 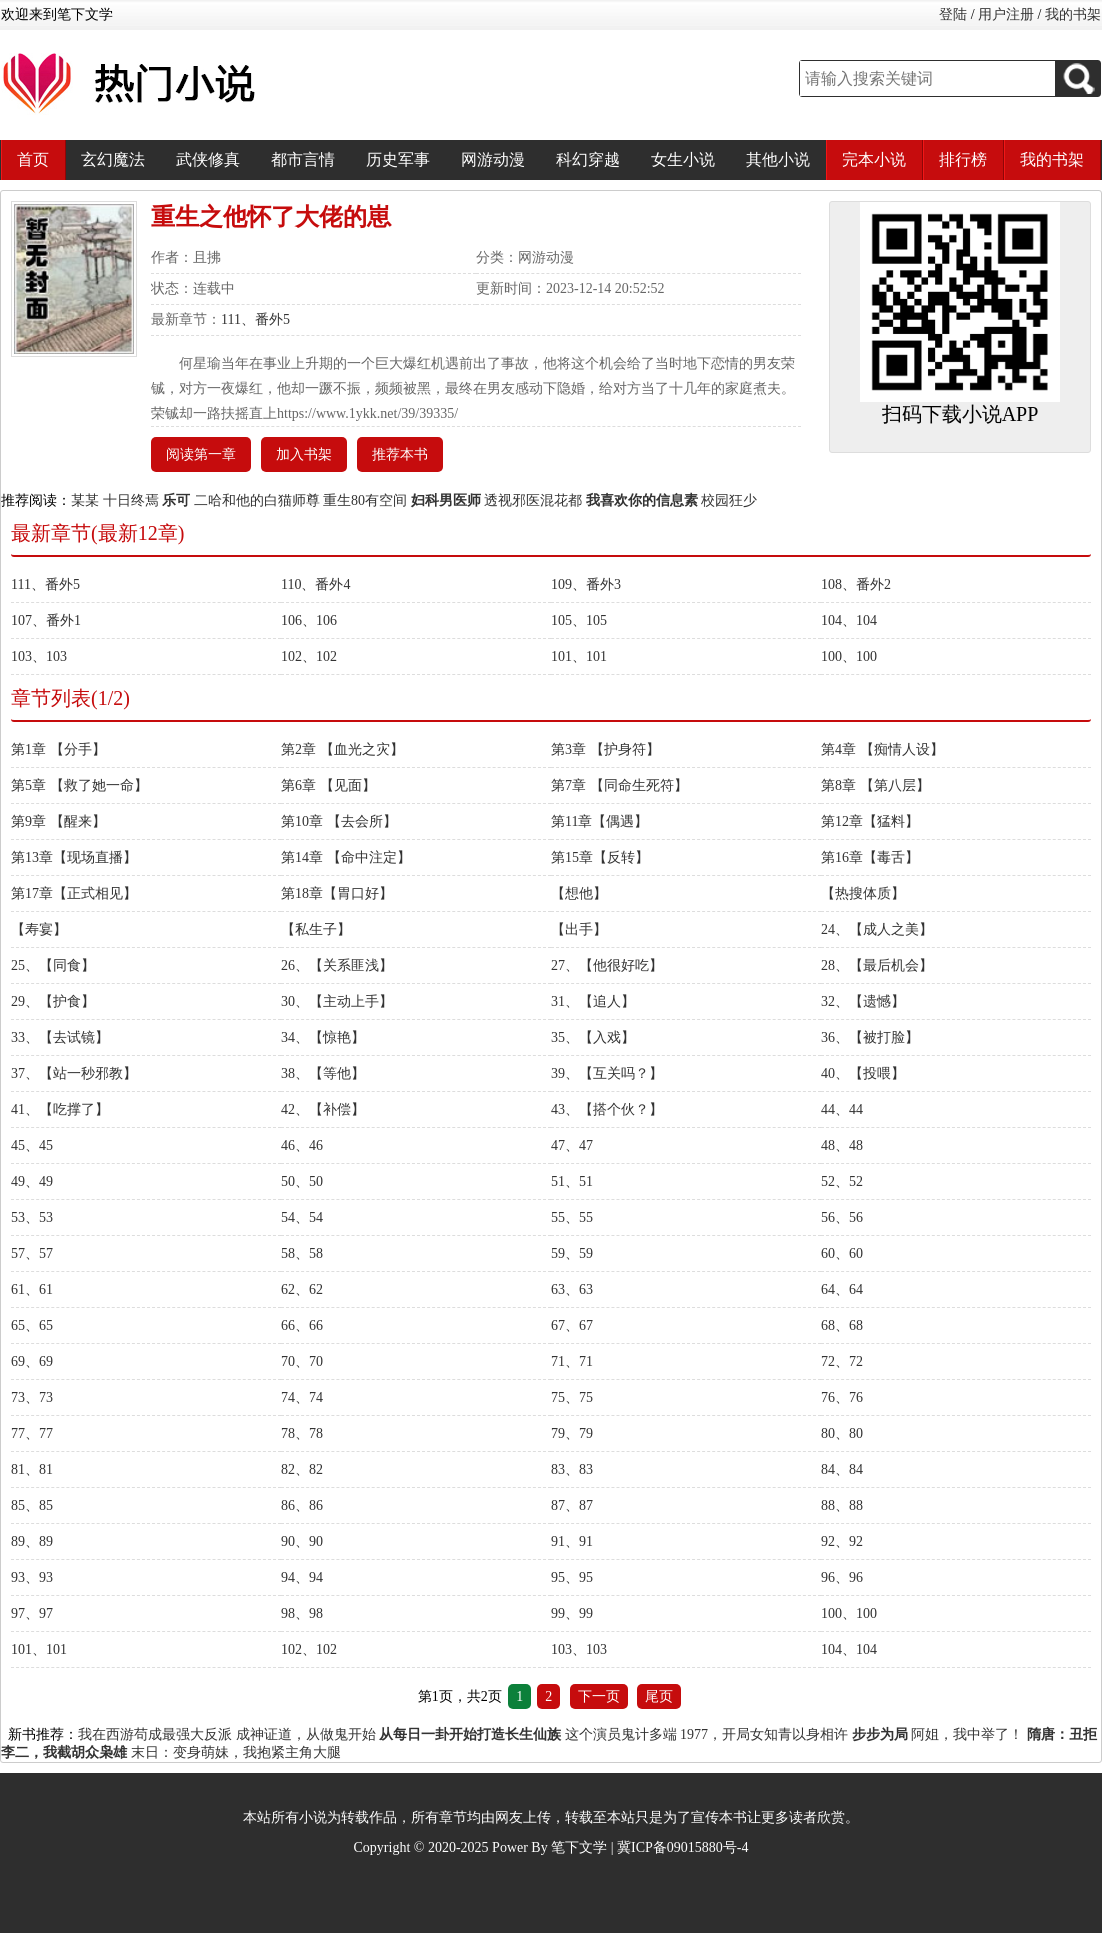 What do you see at coordinates (304, 454) in the screenshot?
I see `加入书架` at bounding box center [304, 454].